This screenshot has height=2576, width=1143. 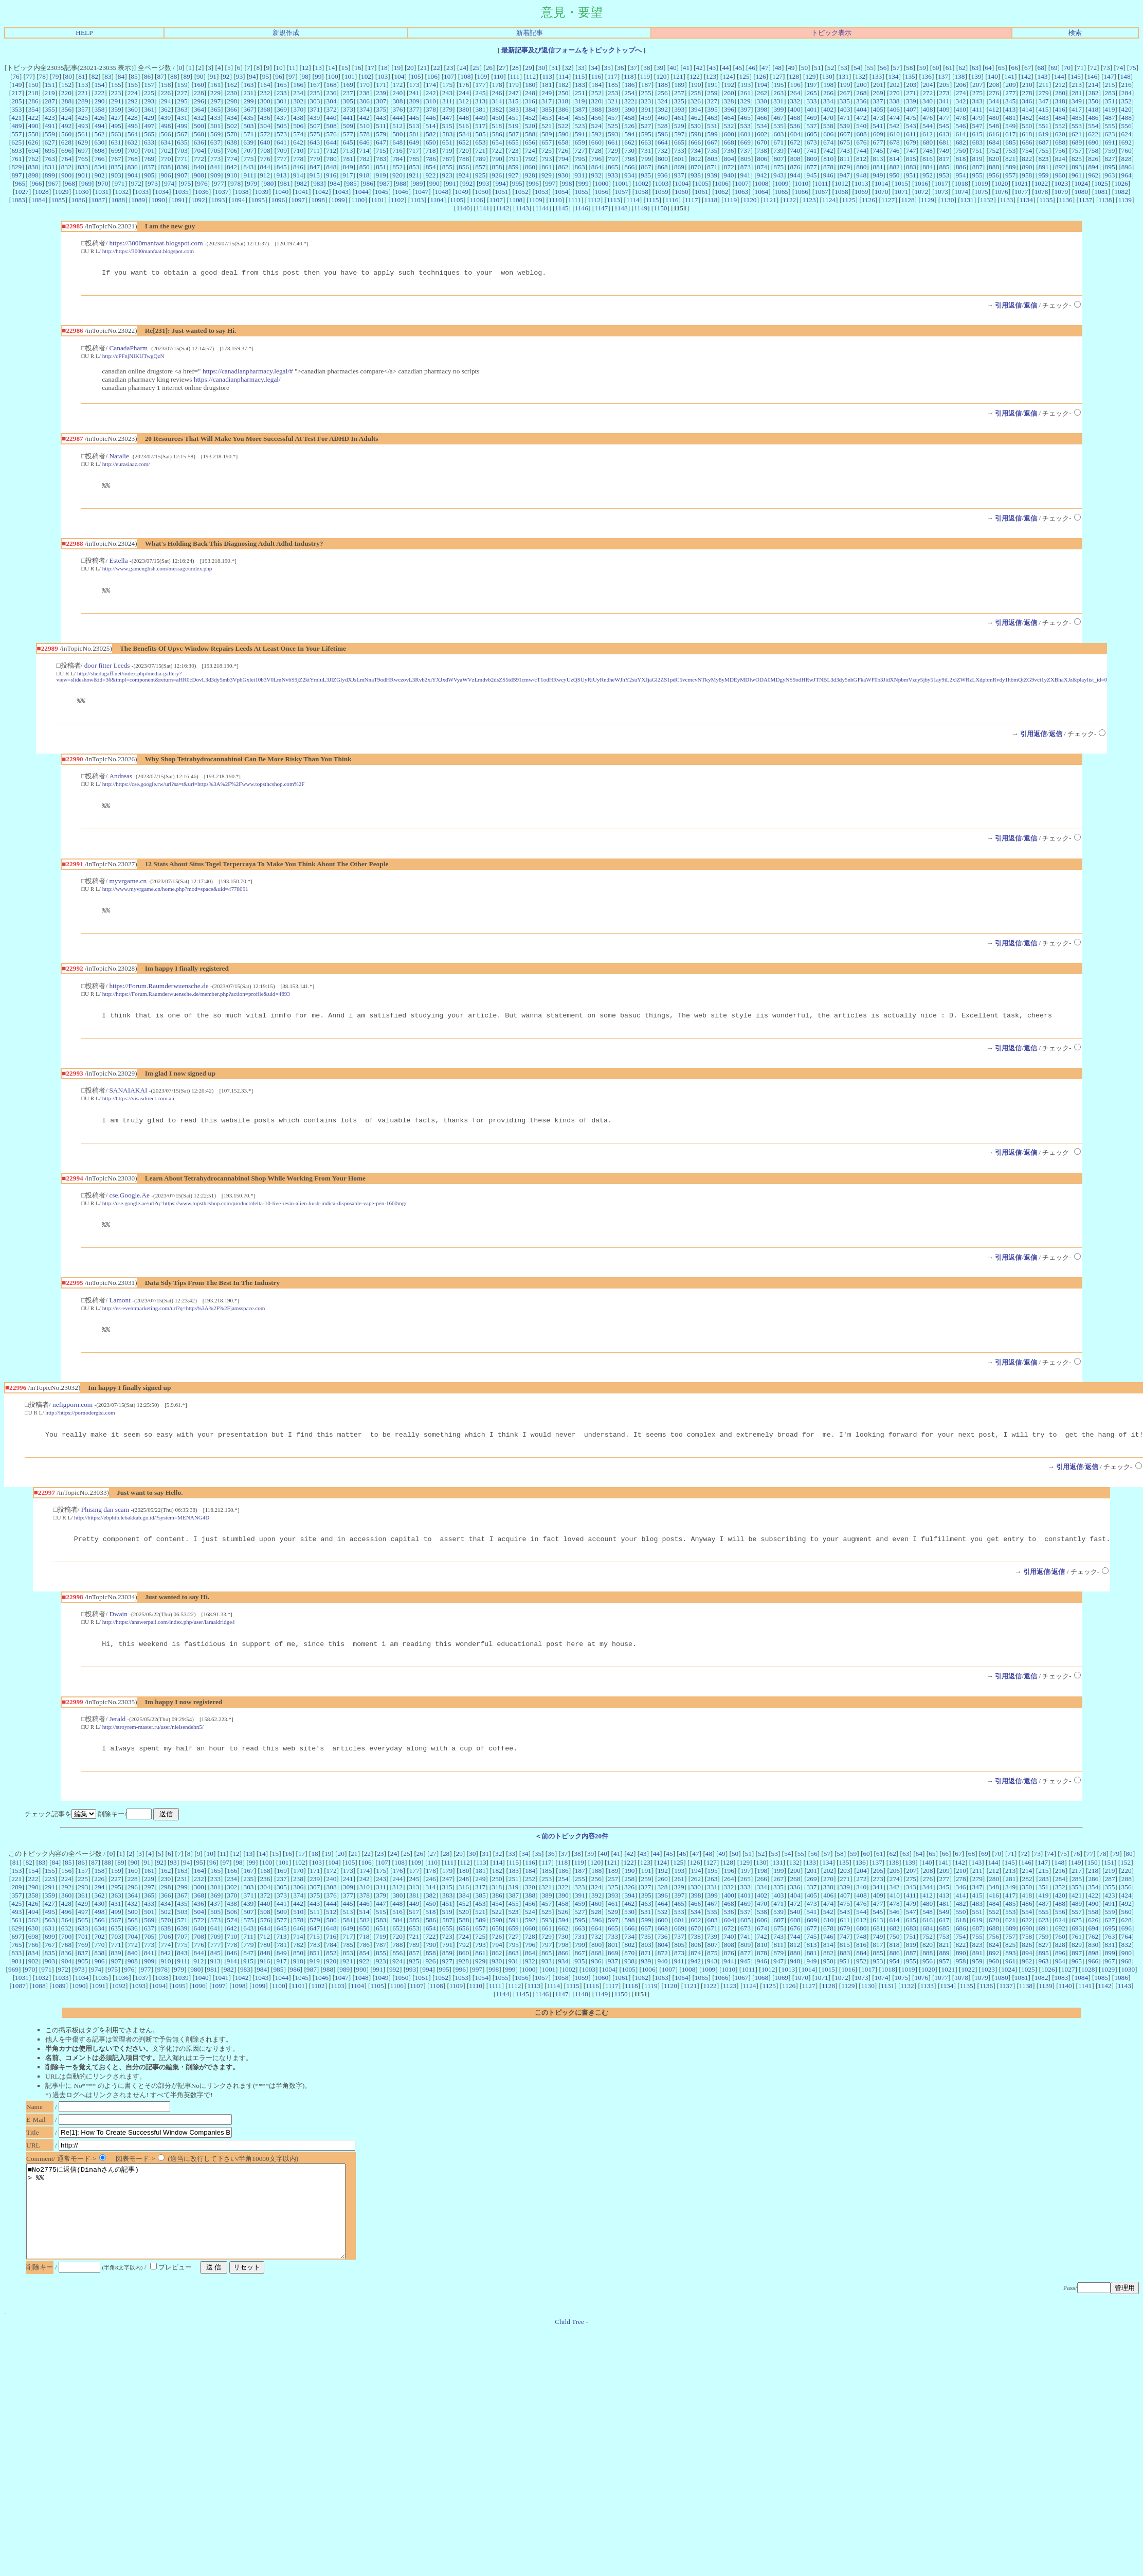 I want to click on 885, so click(x=944, y=167).